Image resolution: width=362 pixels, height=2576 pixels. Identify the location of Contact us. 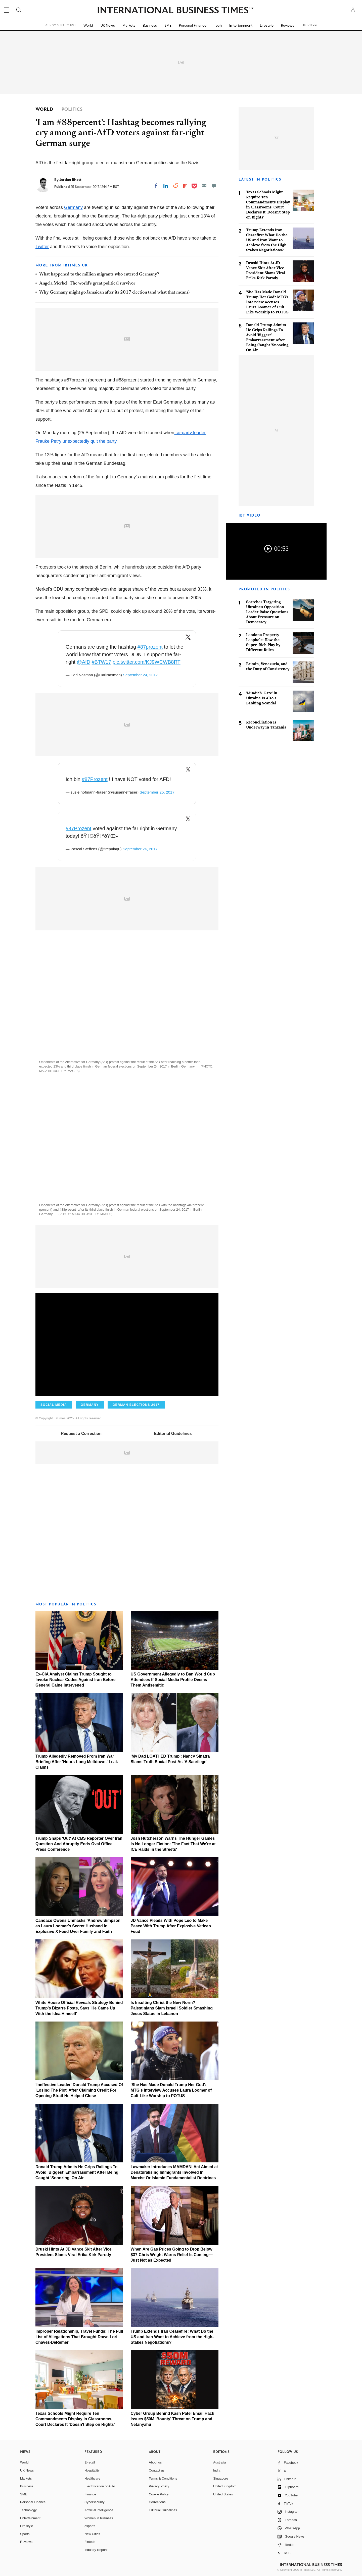
(156, 2470).